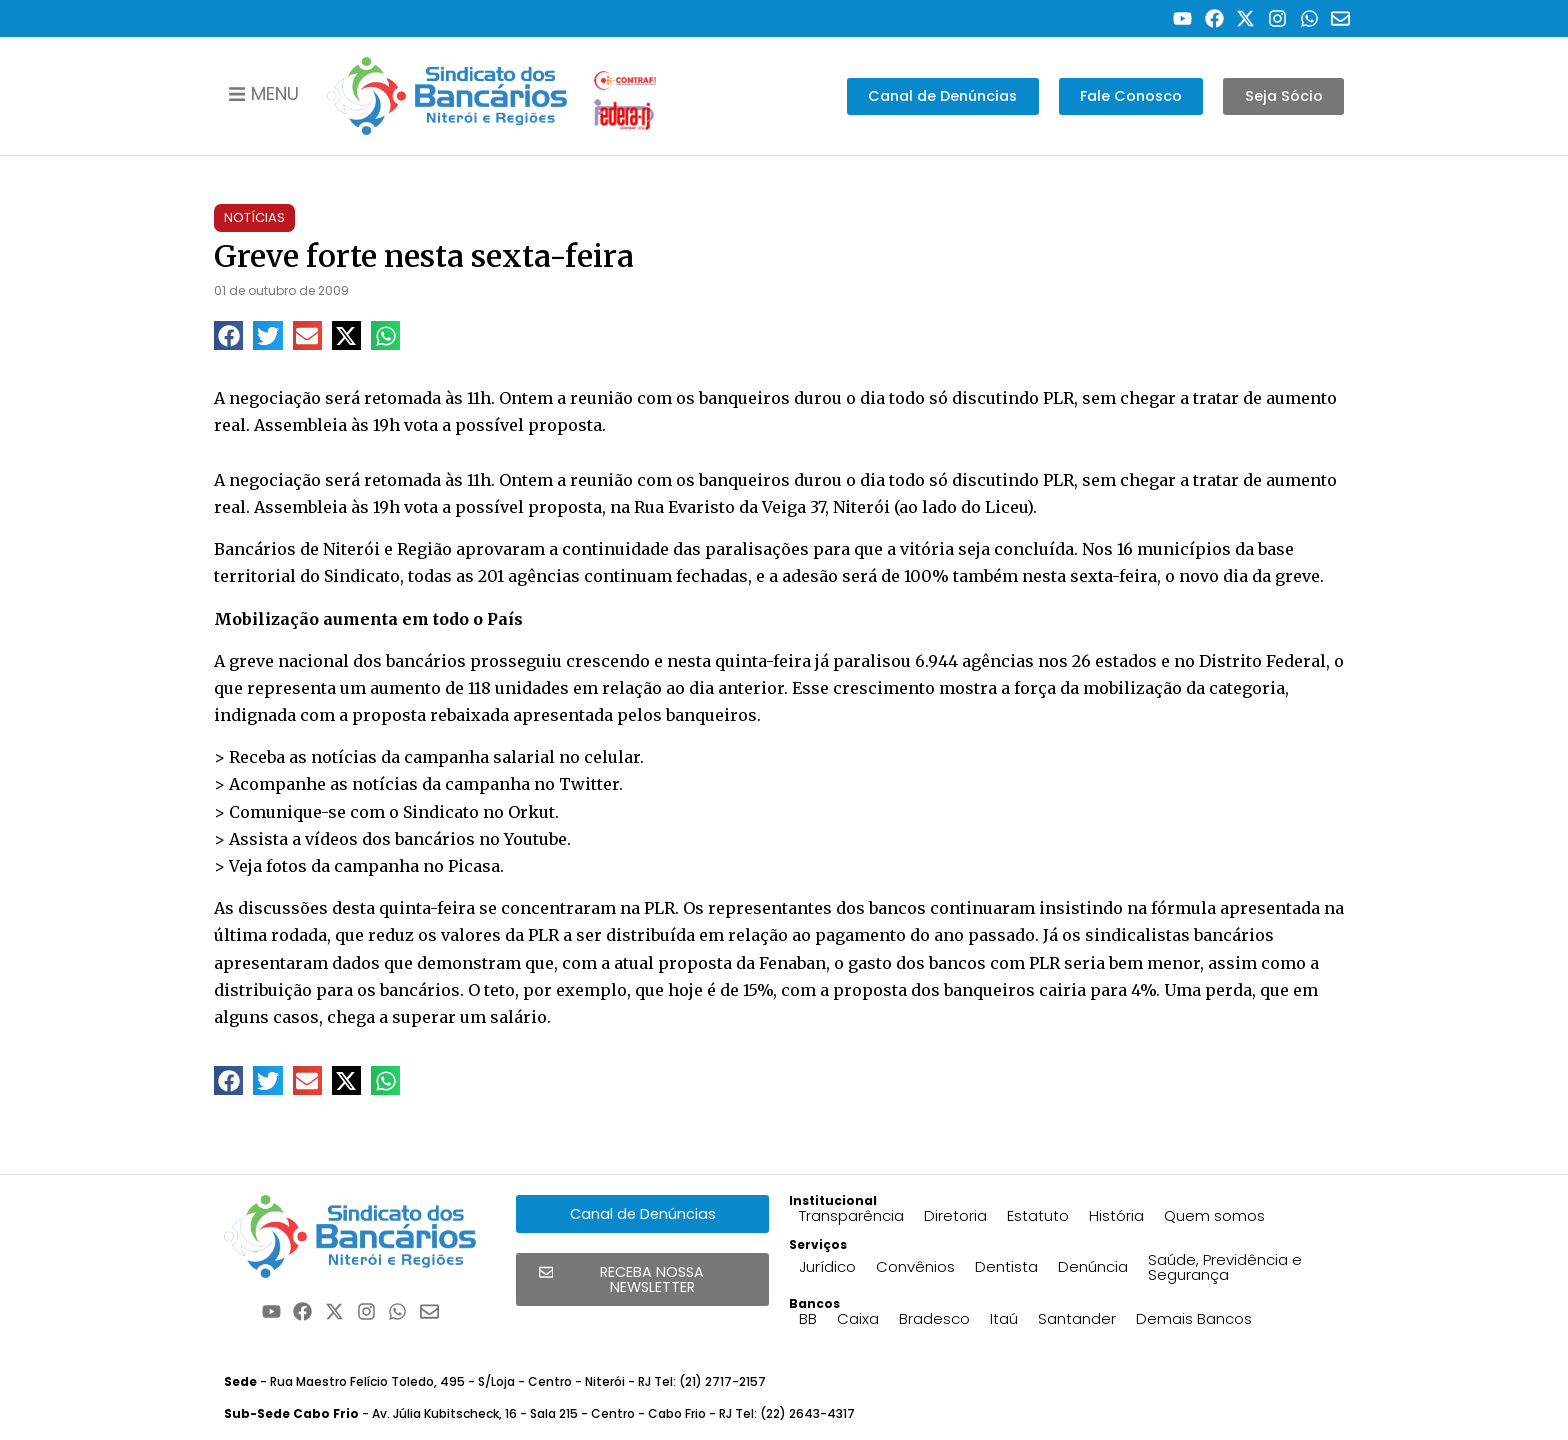 The image size is (1568, 1440). I want to click on Notícias, so click(254, 217).